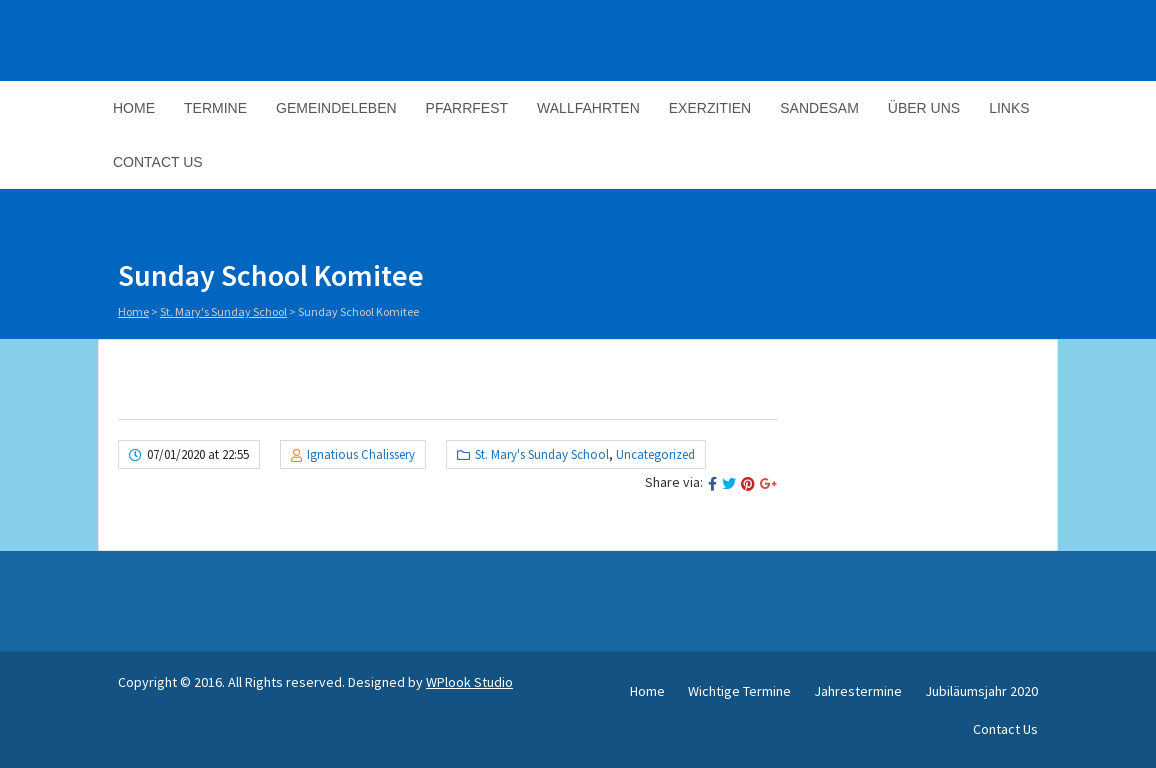  Describe the element at coordinates (655, 454) in the screenshot. I see `Uncategorized` at that location.